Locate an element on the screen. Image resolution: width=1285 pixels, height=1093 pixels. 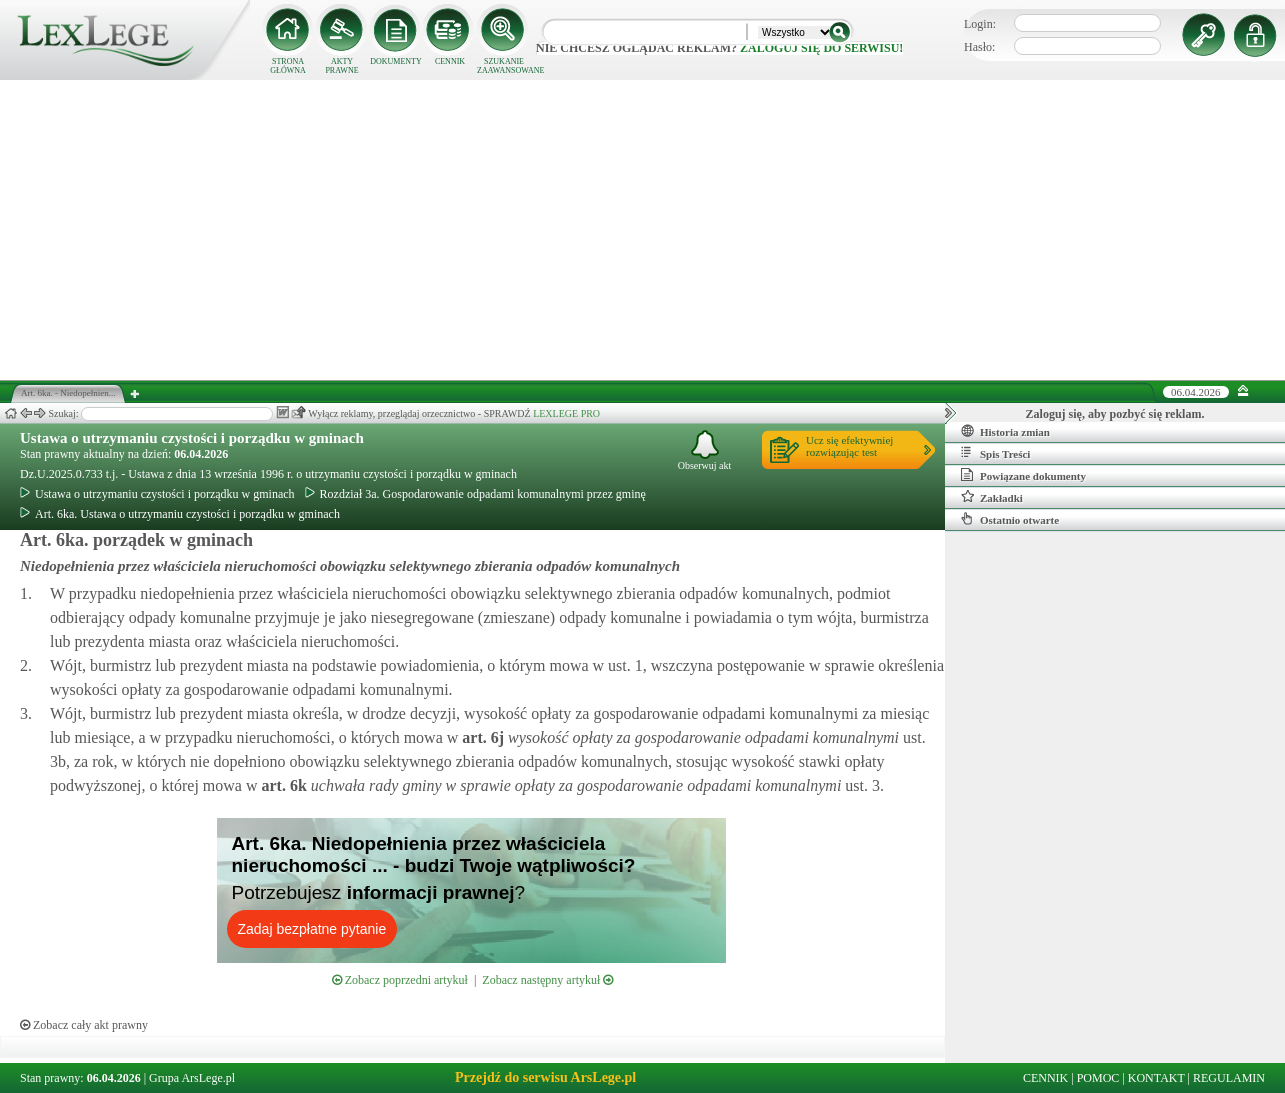
KONTAKT is located at coordinates (1156, 1078).